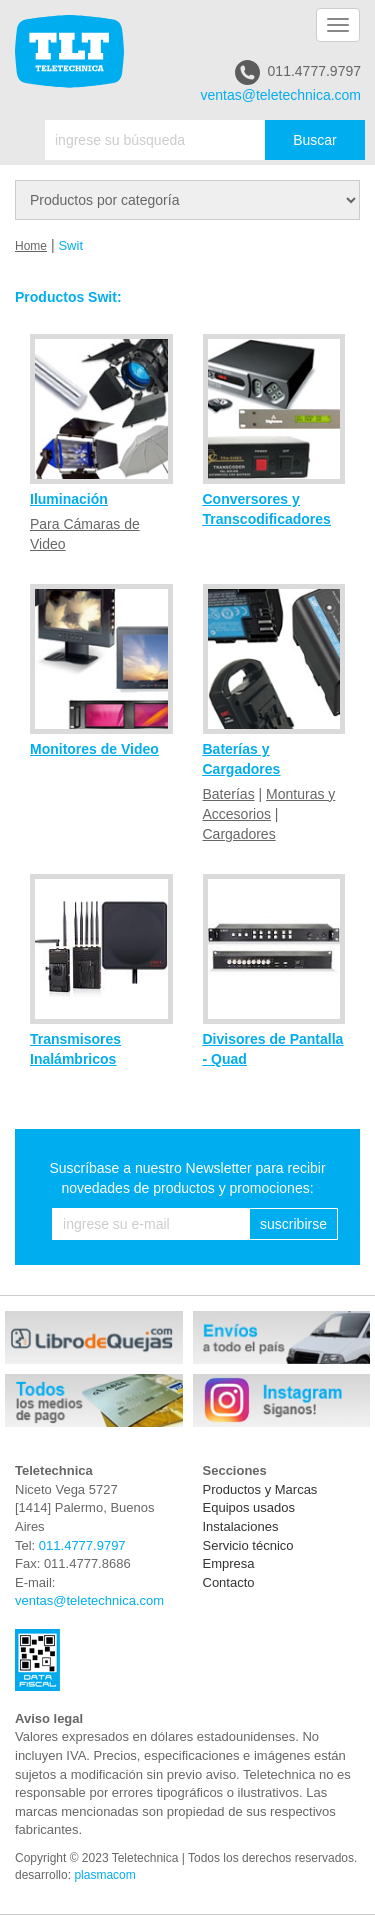  I want to click on Cargadores, so click(239, 834).